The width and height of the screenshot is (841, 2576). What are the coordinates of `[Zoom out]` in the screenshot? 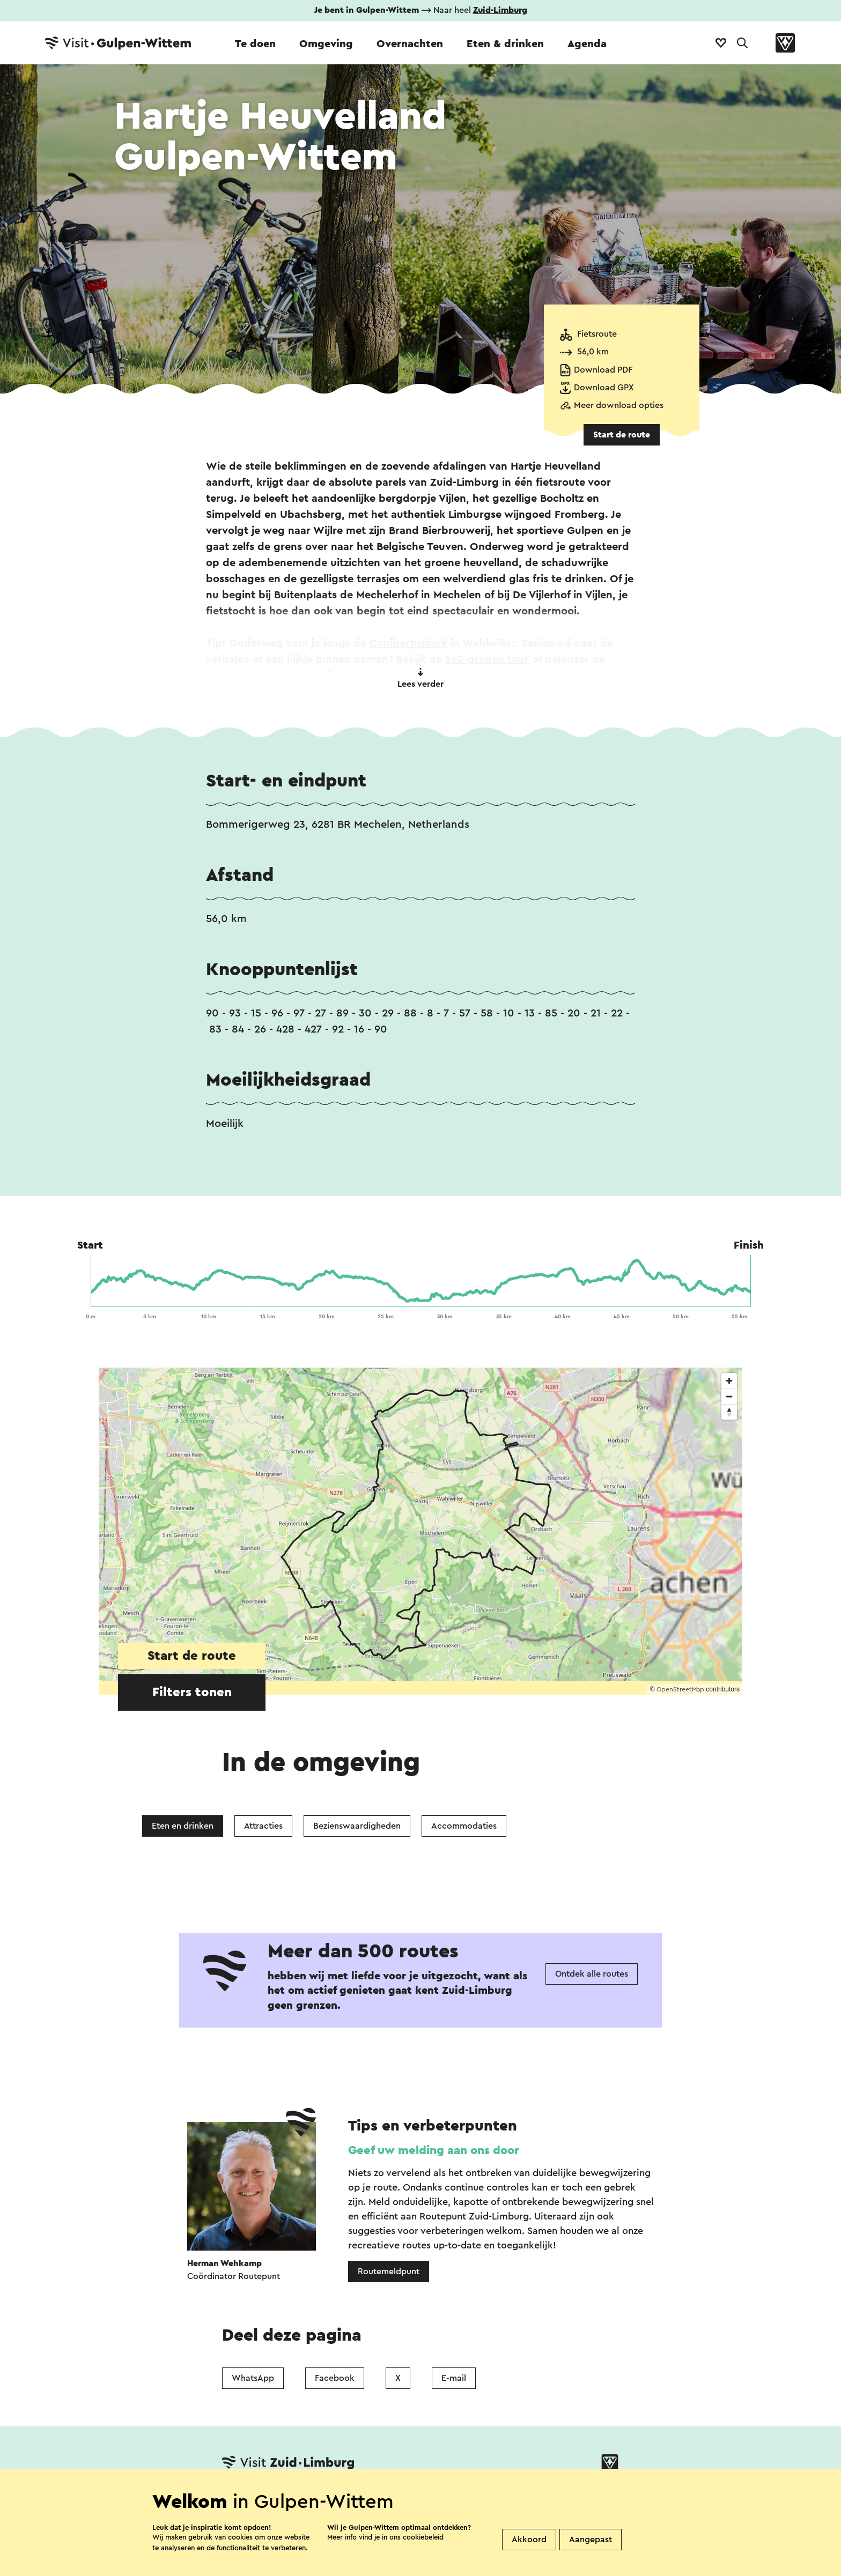 It's located at (729, 1396).